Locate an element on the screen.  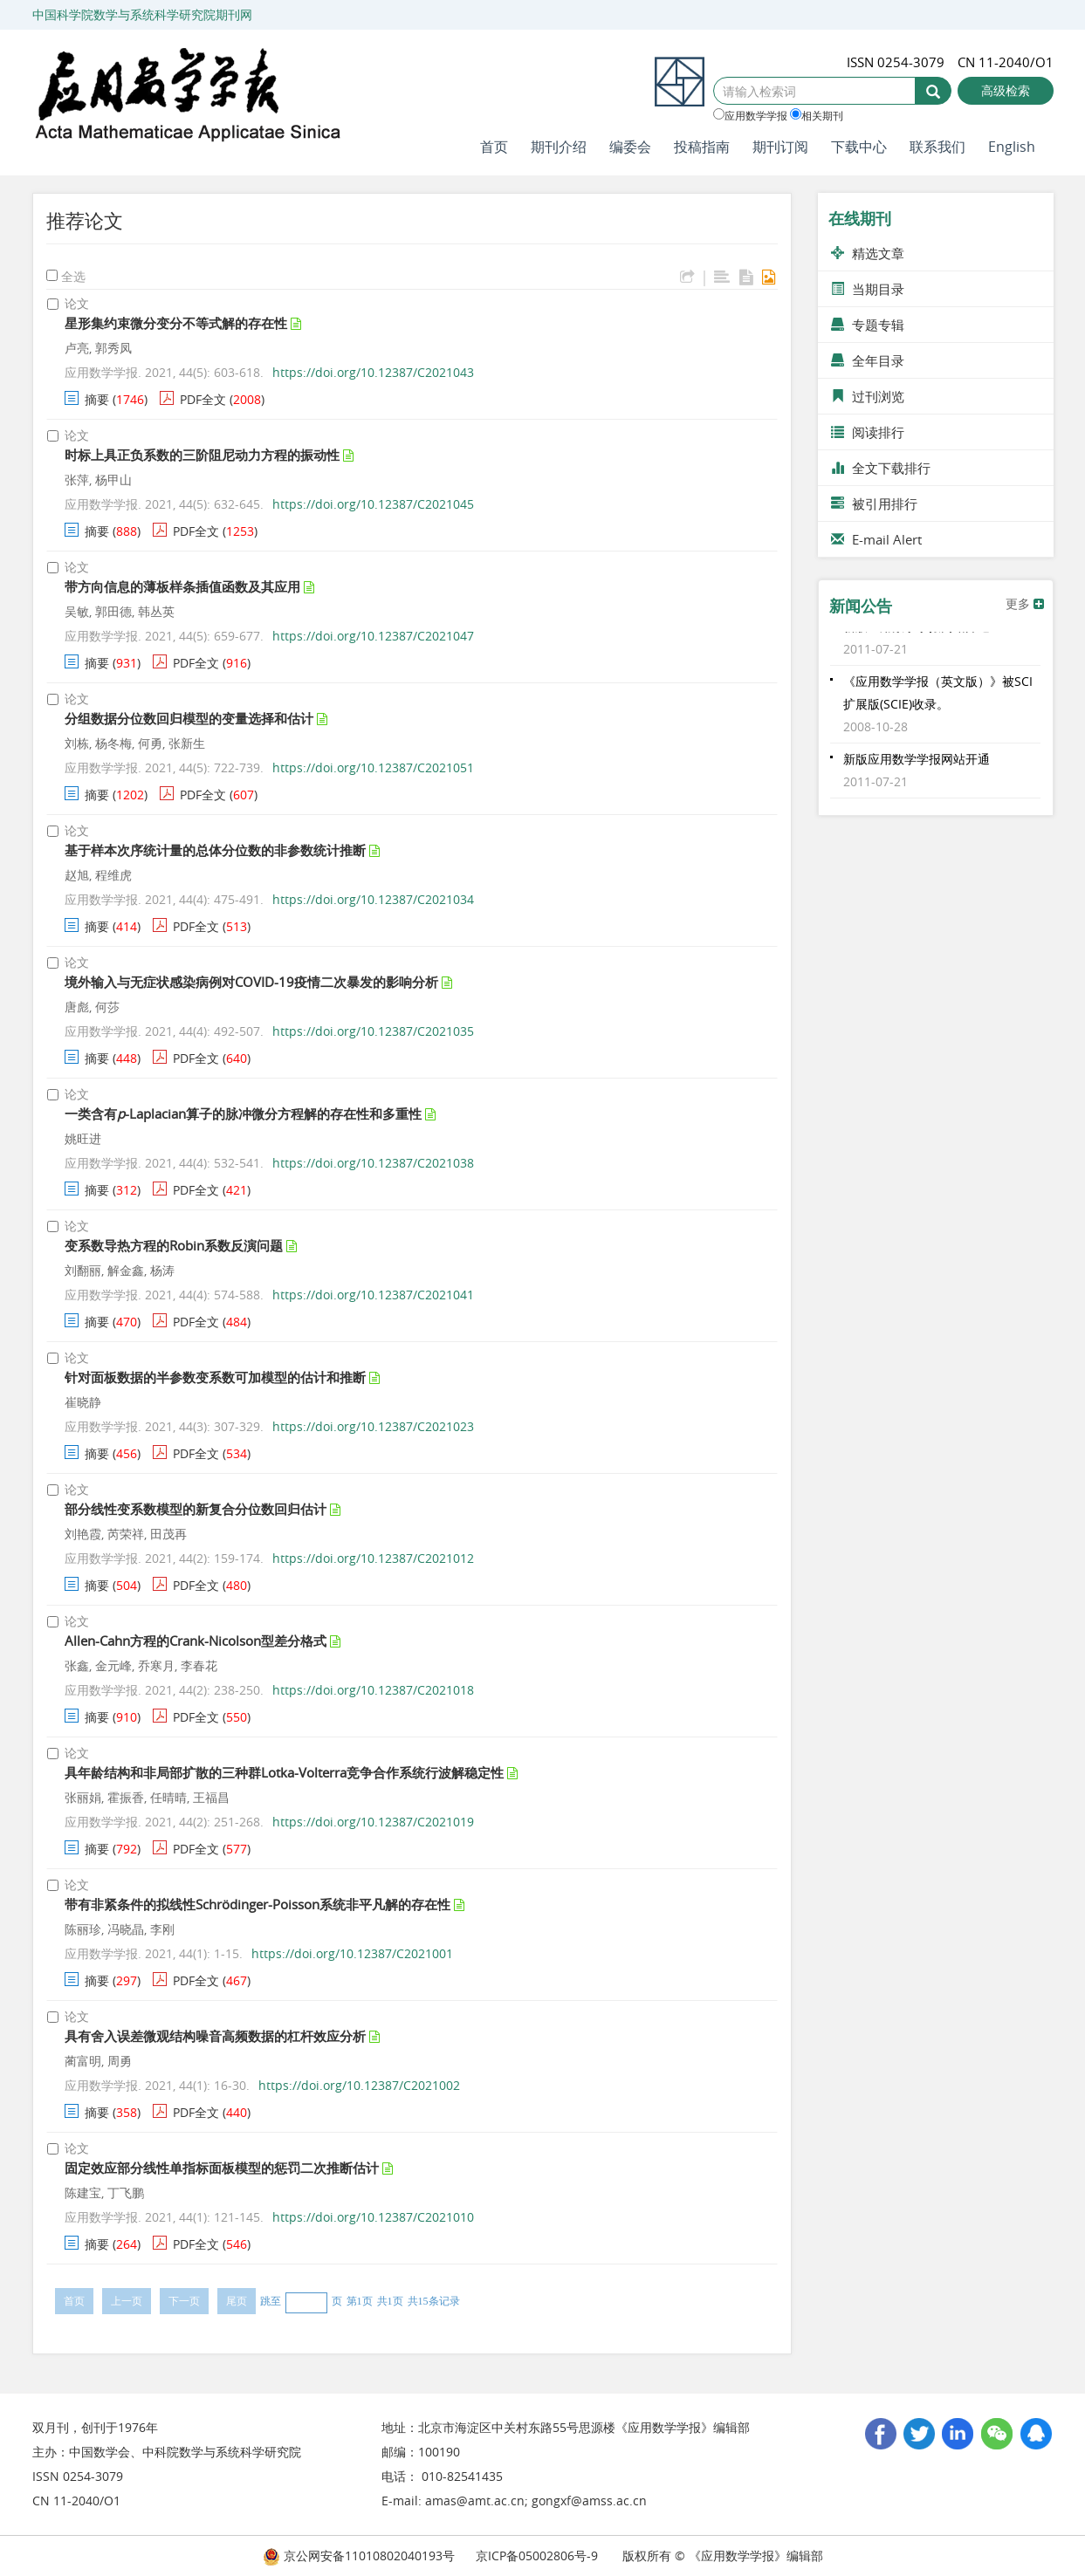
https://doi.org/10.12387/C2021018 is located at coordinates (373, 1690).